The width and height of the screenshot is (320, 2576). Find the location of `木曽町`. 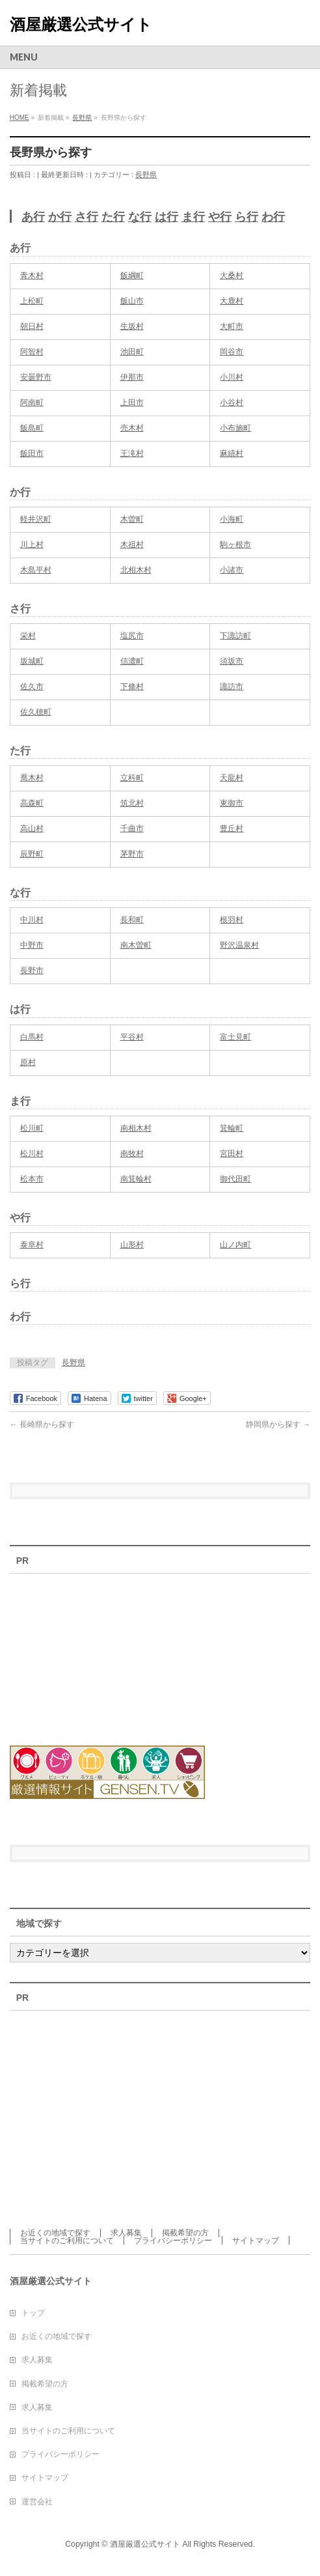

木曽町 is located at coordinates (132, 519).